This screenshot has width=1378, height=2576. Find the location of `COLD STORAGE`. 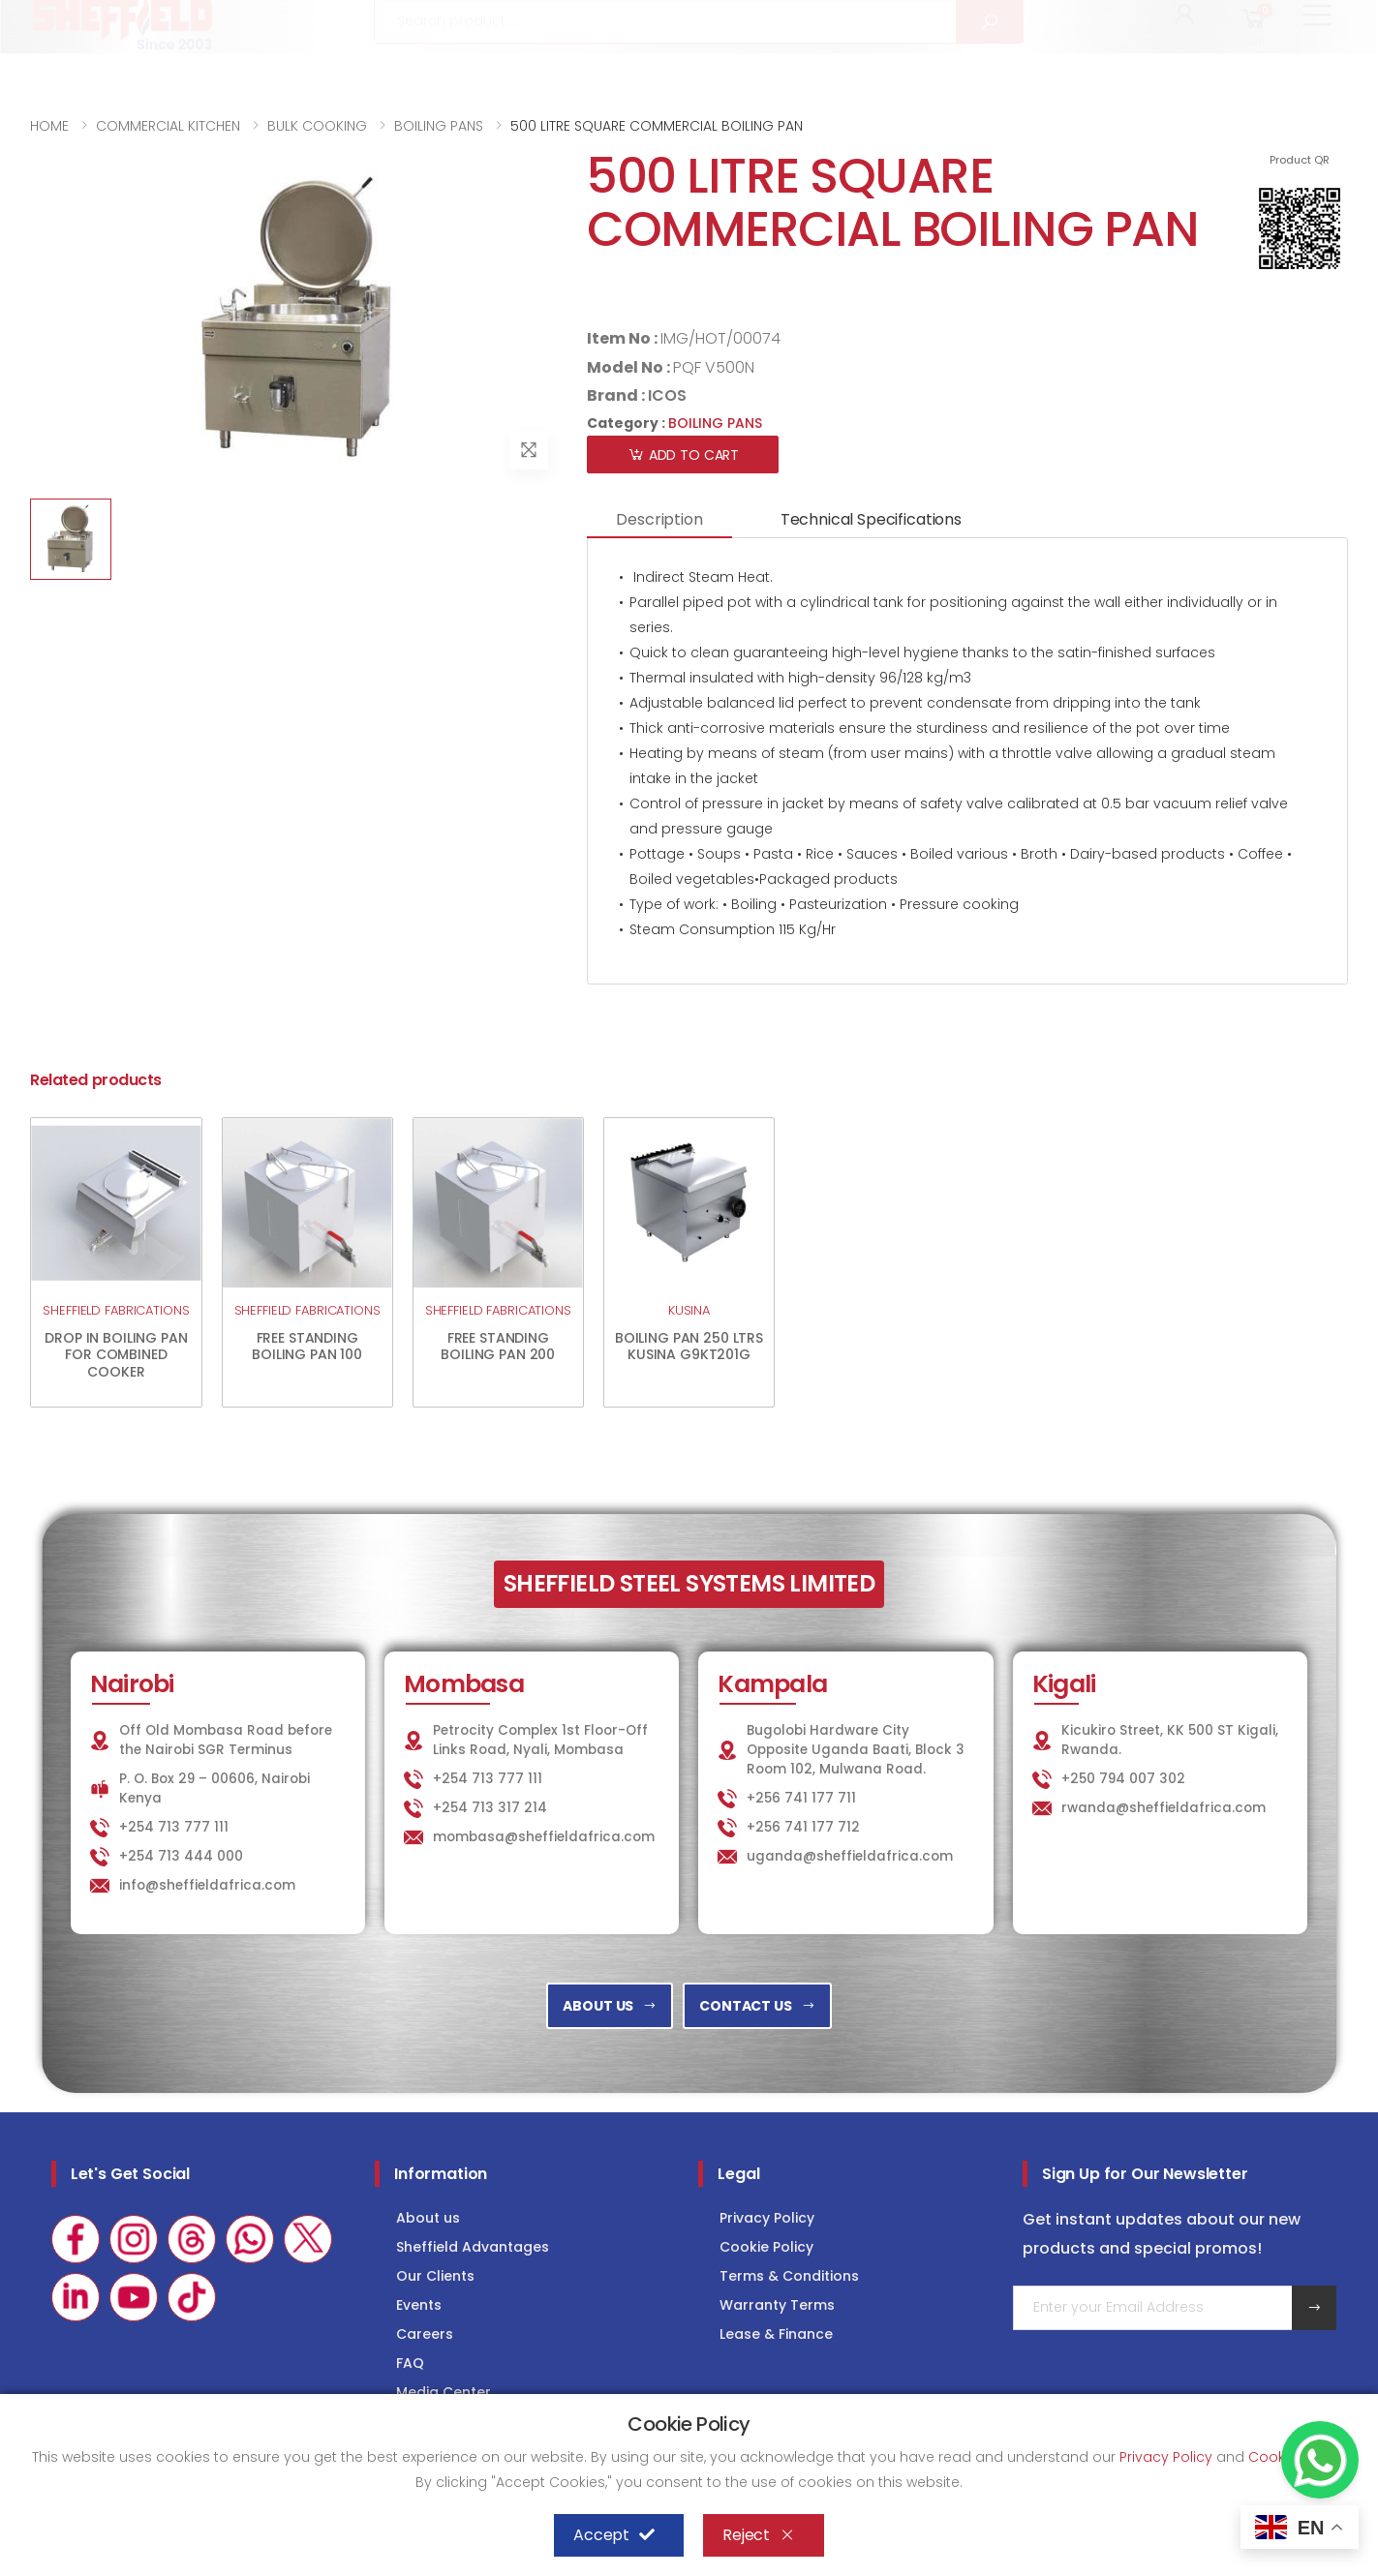

COLD STORAGE is located at coordinates (1148, 21).